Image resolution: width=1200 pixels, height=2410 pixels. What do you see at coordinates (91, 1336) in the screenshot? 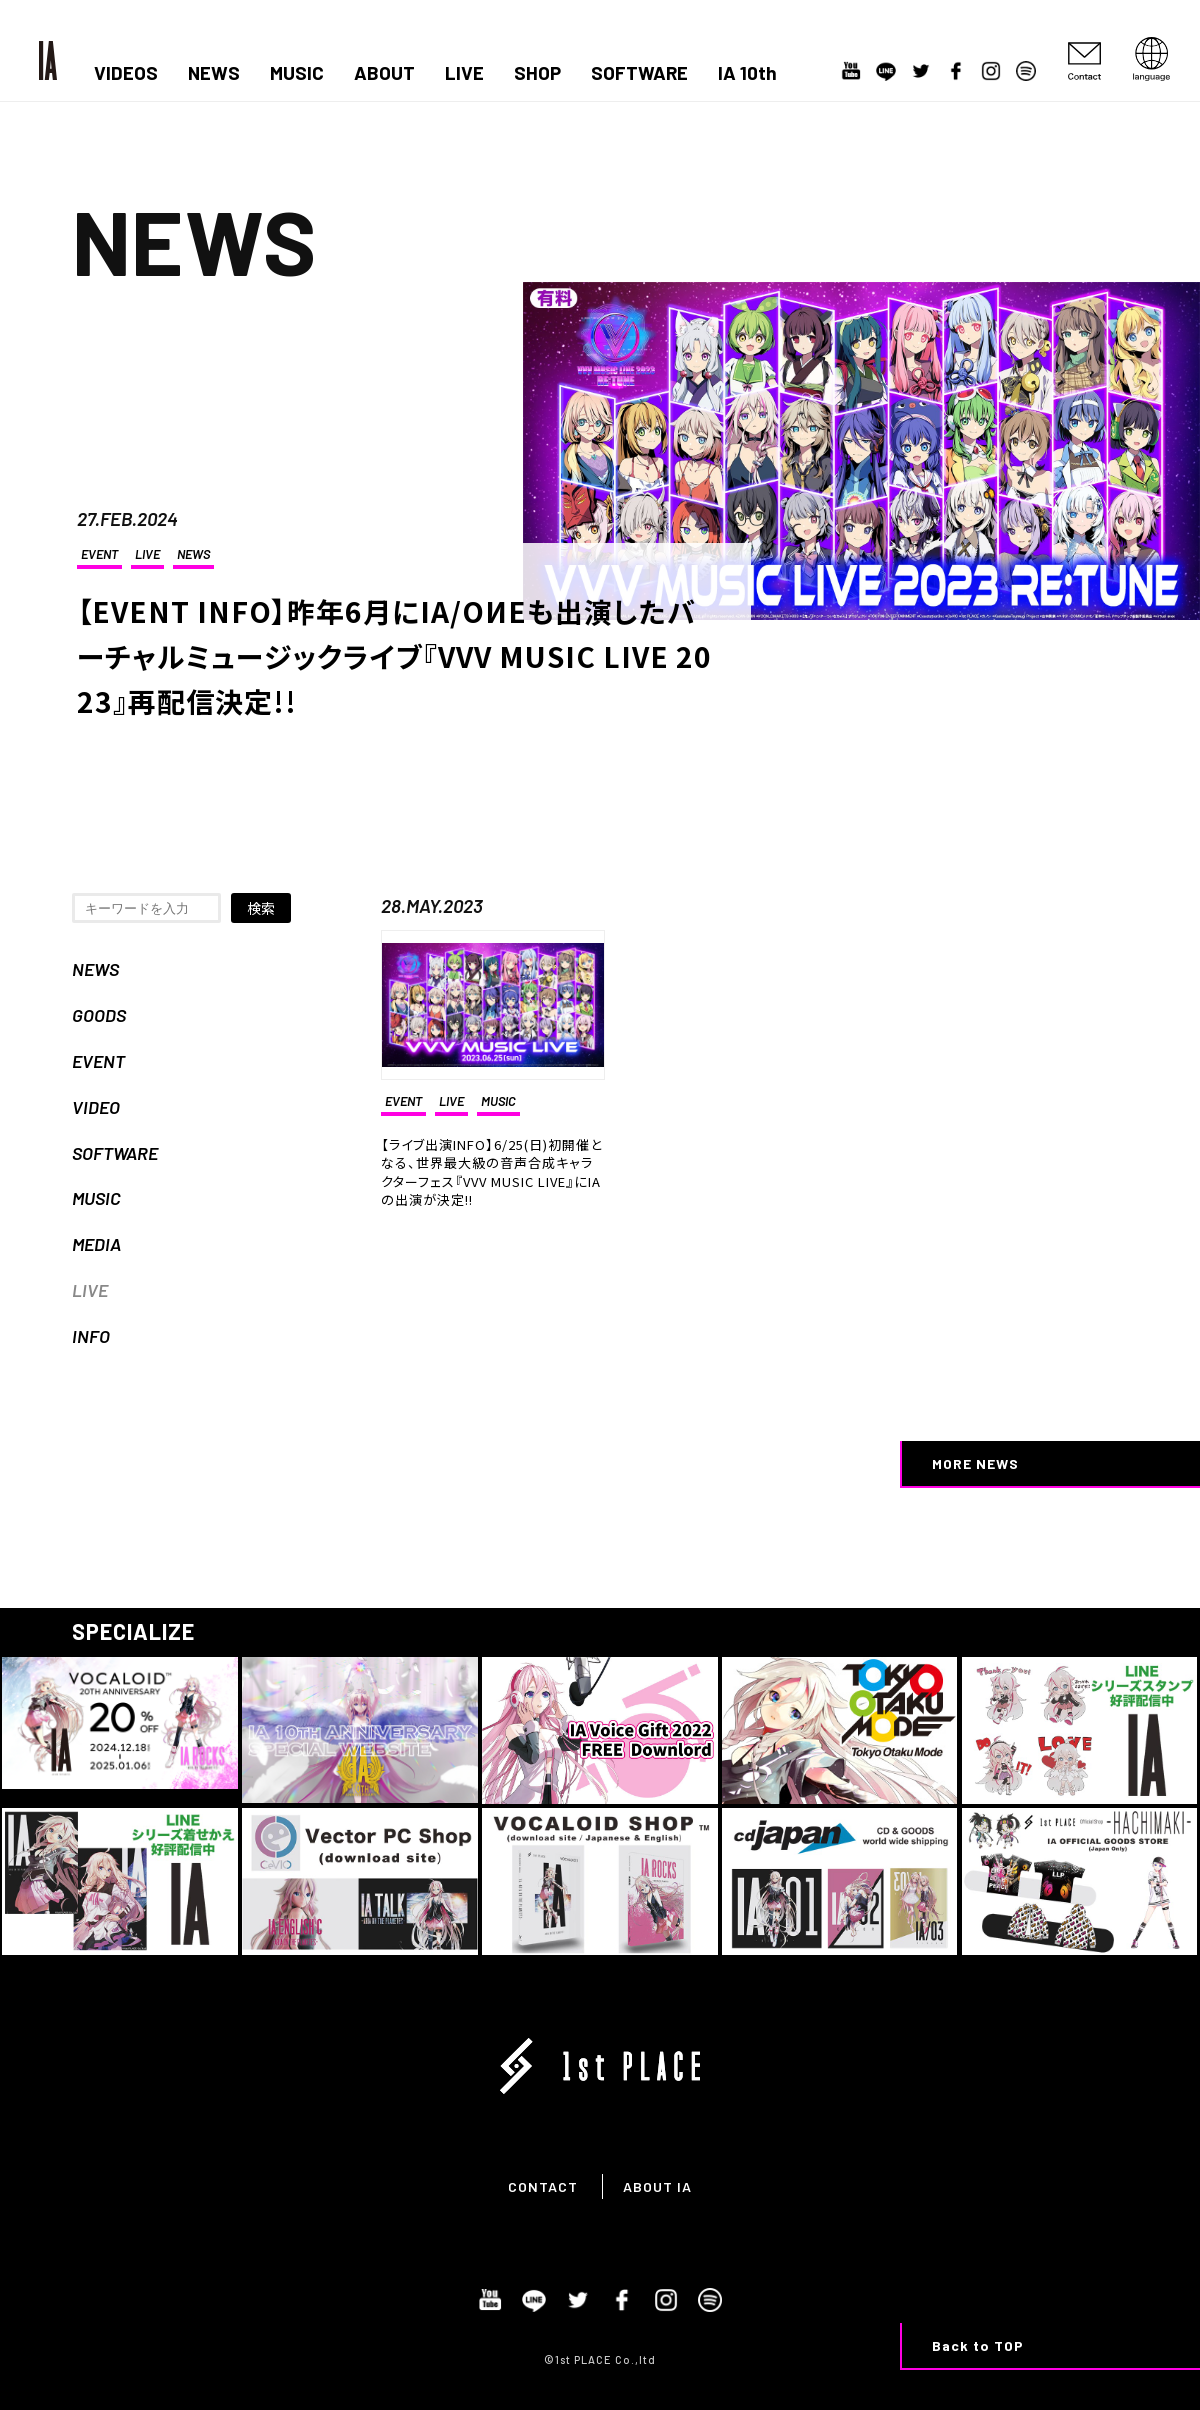
I see `INFO` at bounding box center [91, 1336].